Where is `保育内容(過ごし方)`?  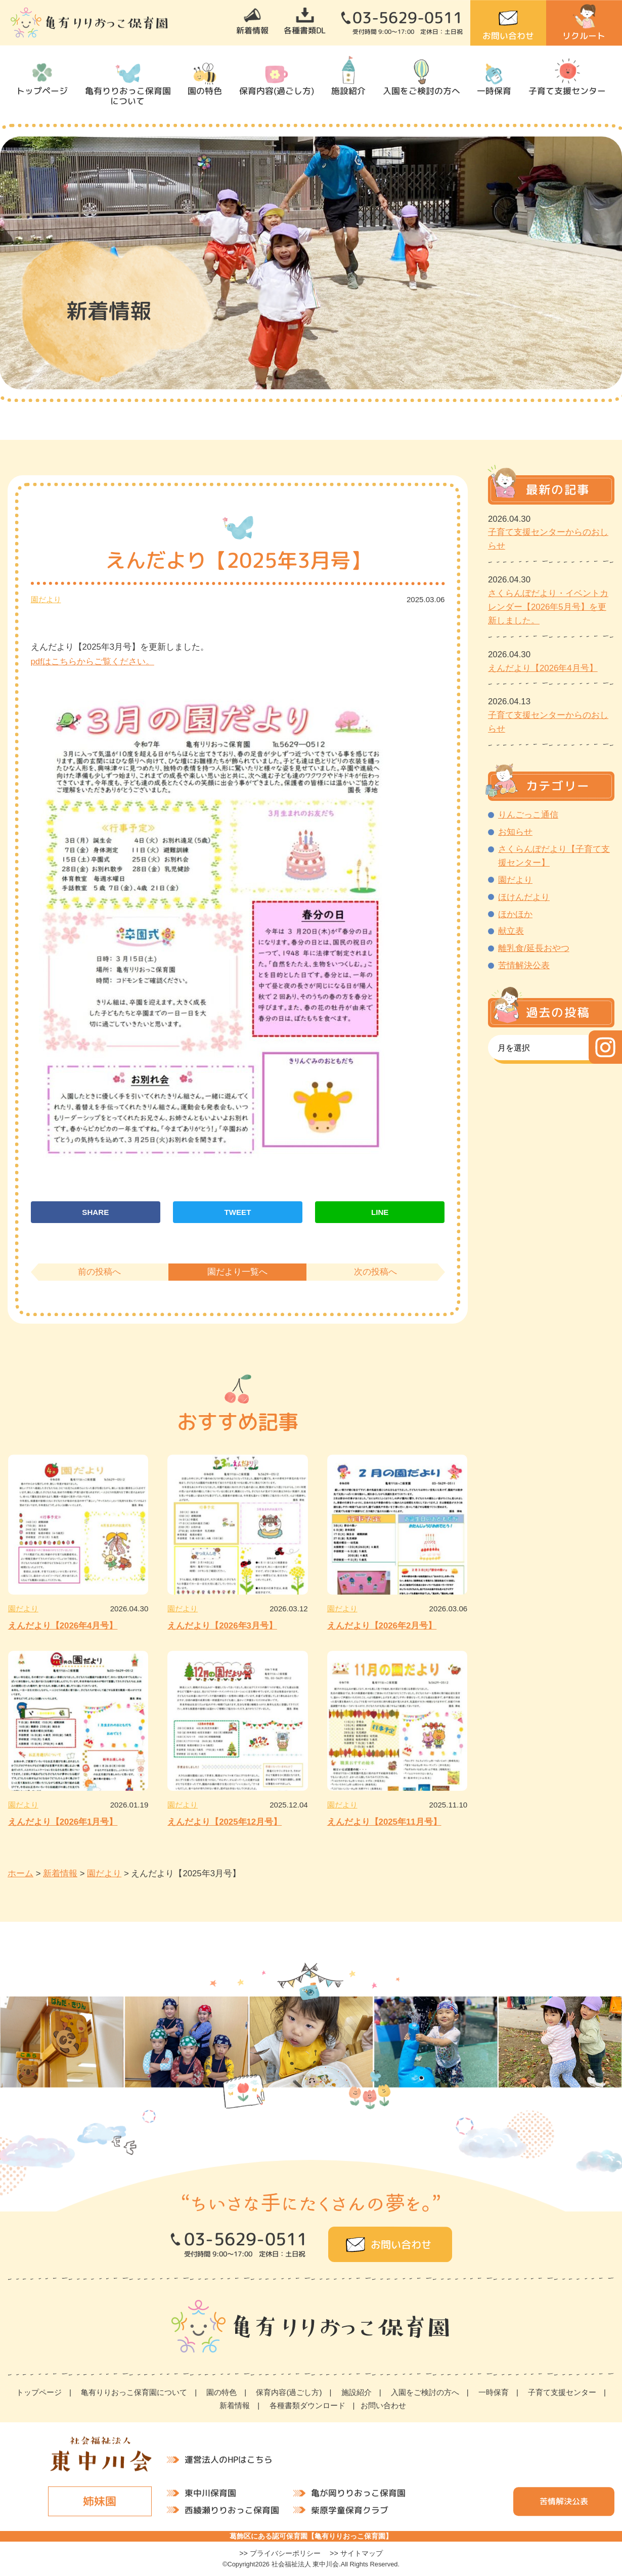
保育内容(過ごし方) is located at coordinates (277, 90).